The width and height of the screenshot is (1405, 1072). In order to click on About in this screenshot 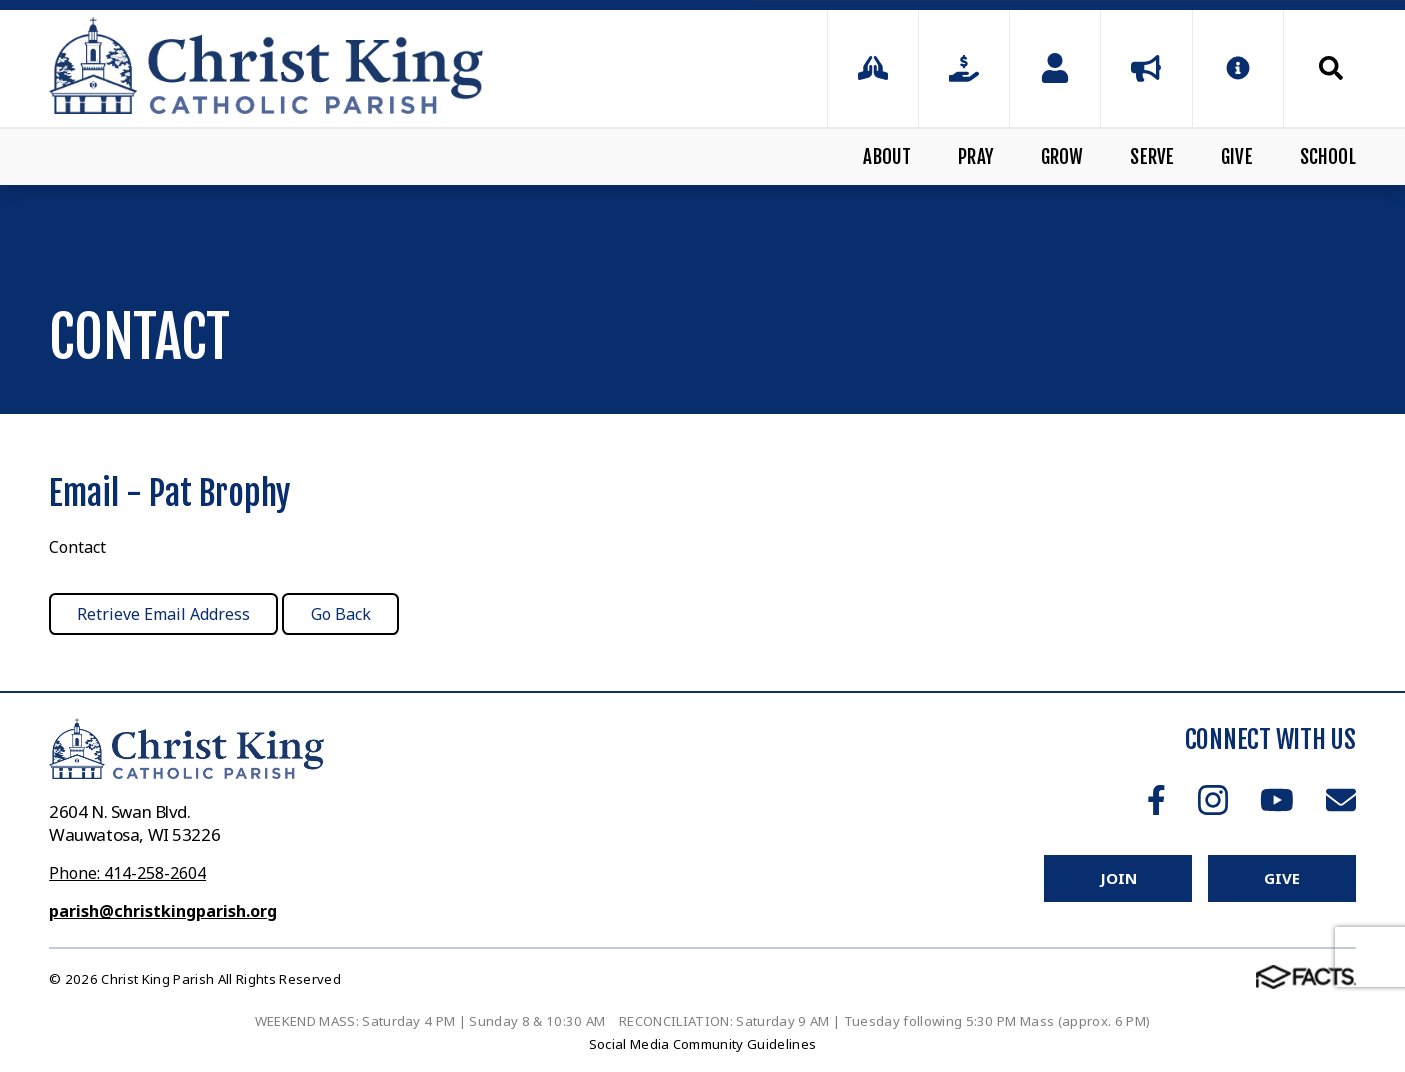, I will do `click(887, 157)`.